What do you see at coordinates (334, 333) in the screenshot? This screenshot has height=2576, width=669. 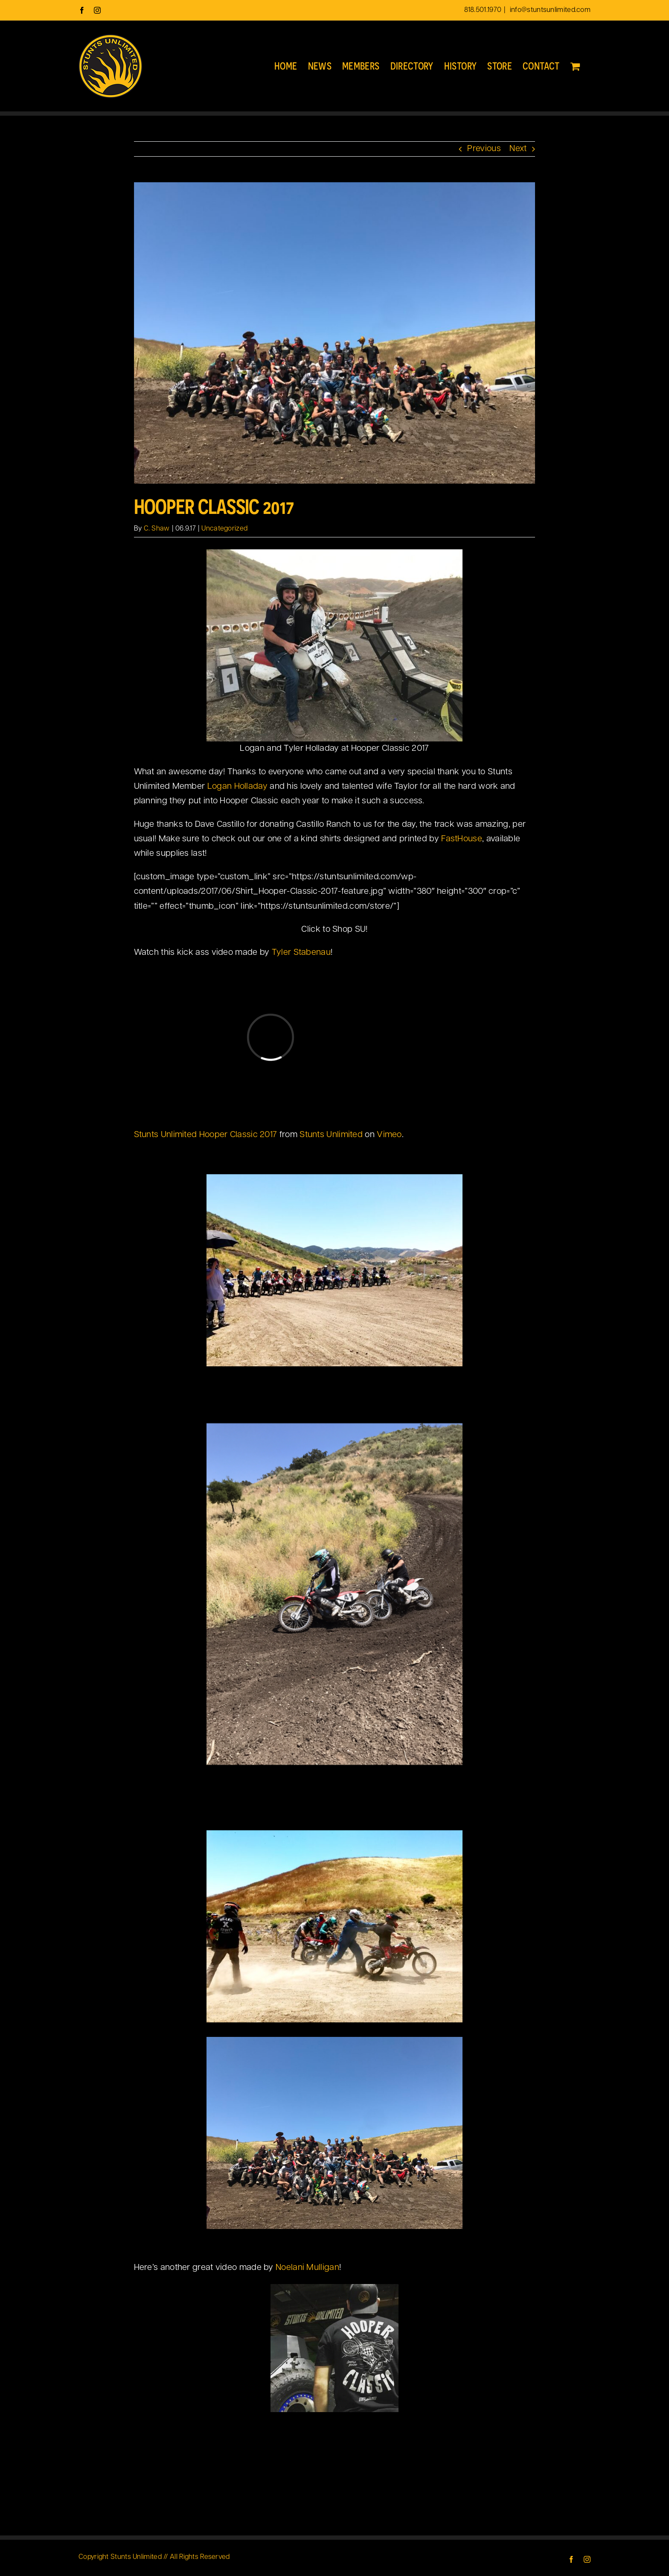 I see `[Hooper Classic 2017 group]` at bounding box center [334, 333].